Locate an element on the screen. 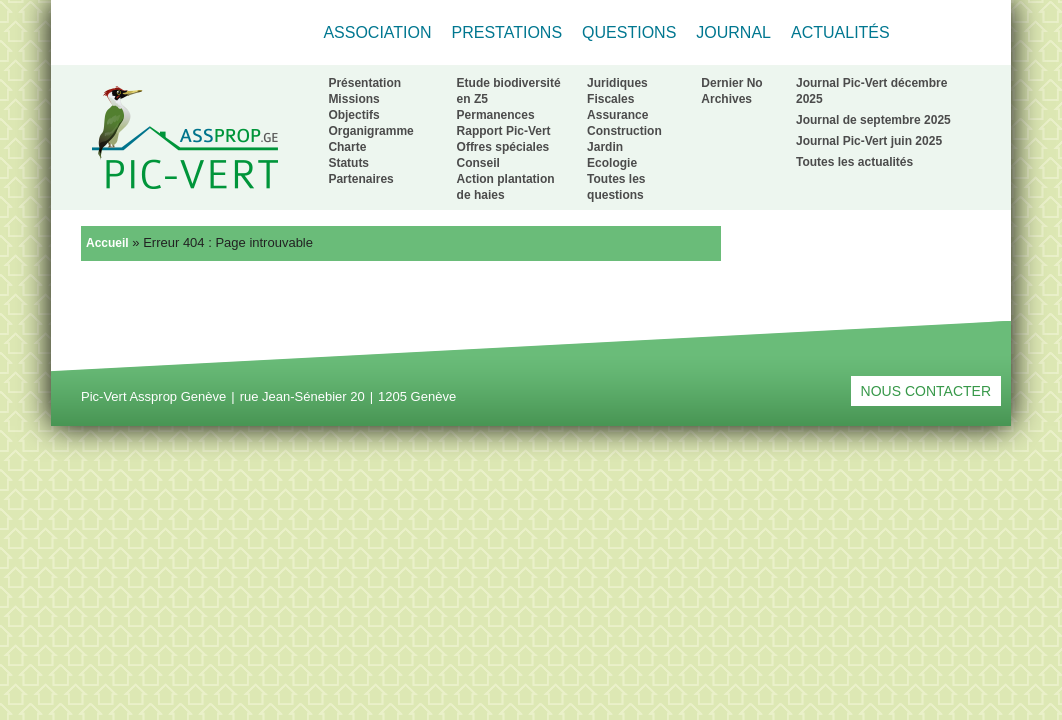 The image size is (1062, 720). Toutes les actualités is located at coordinates (854, 162).